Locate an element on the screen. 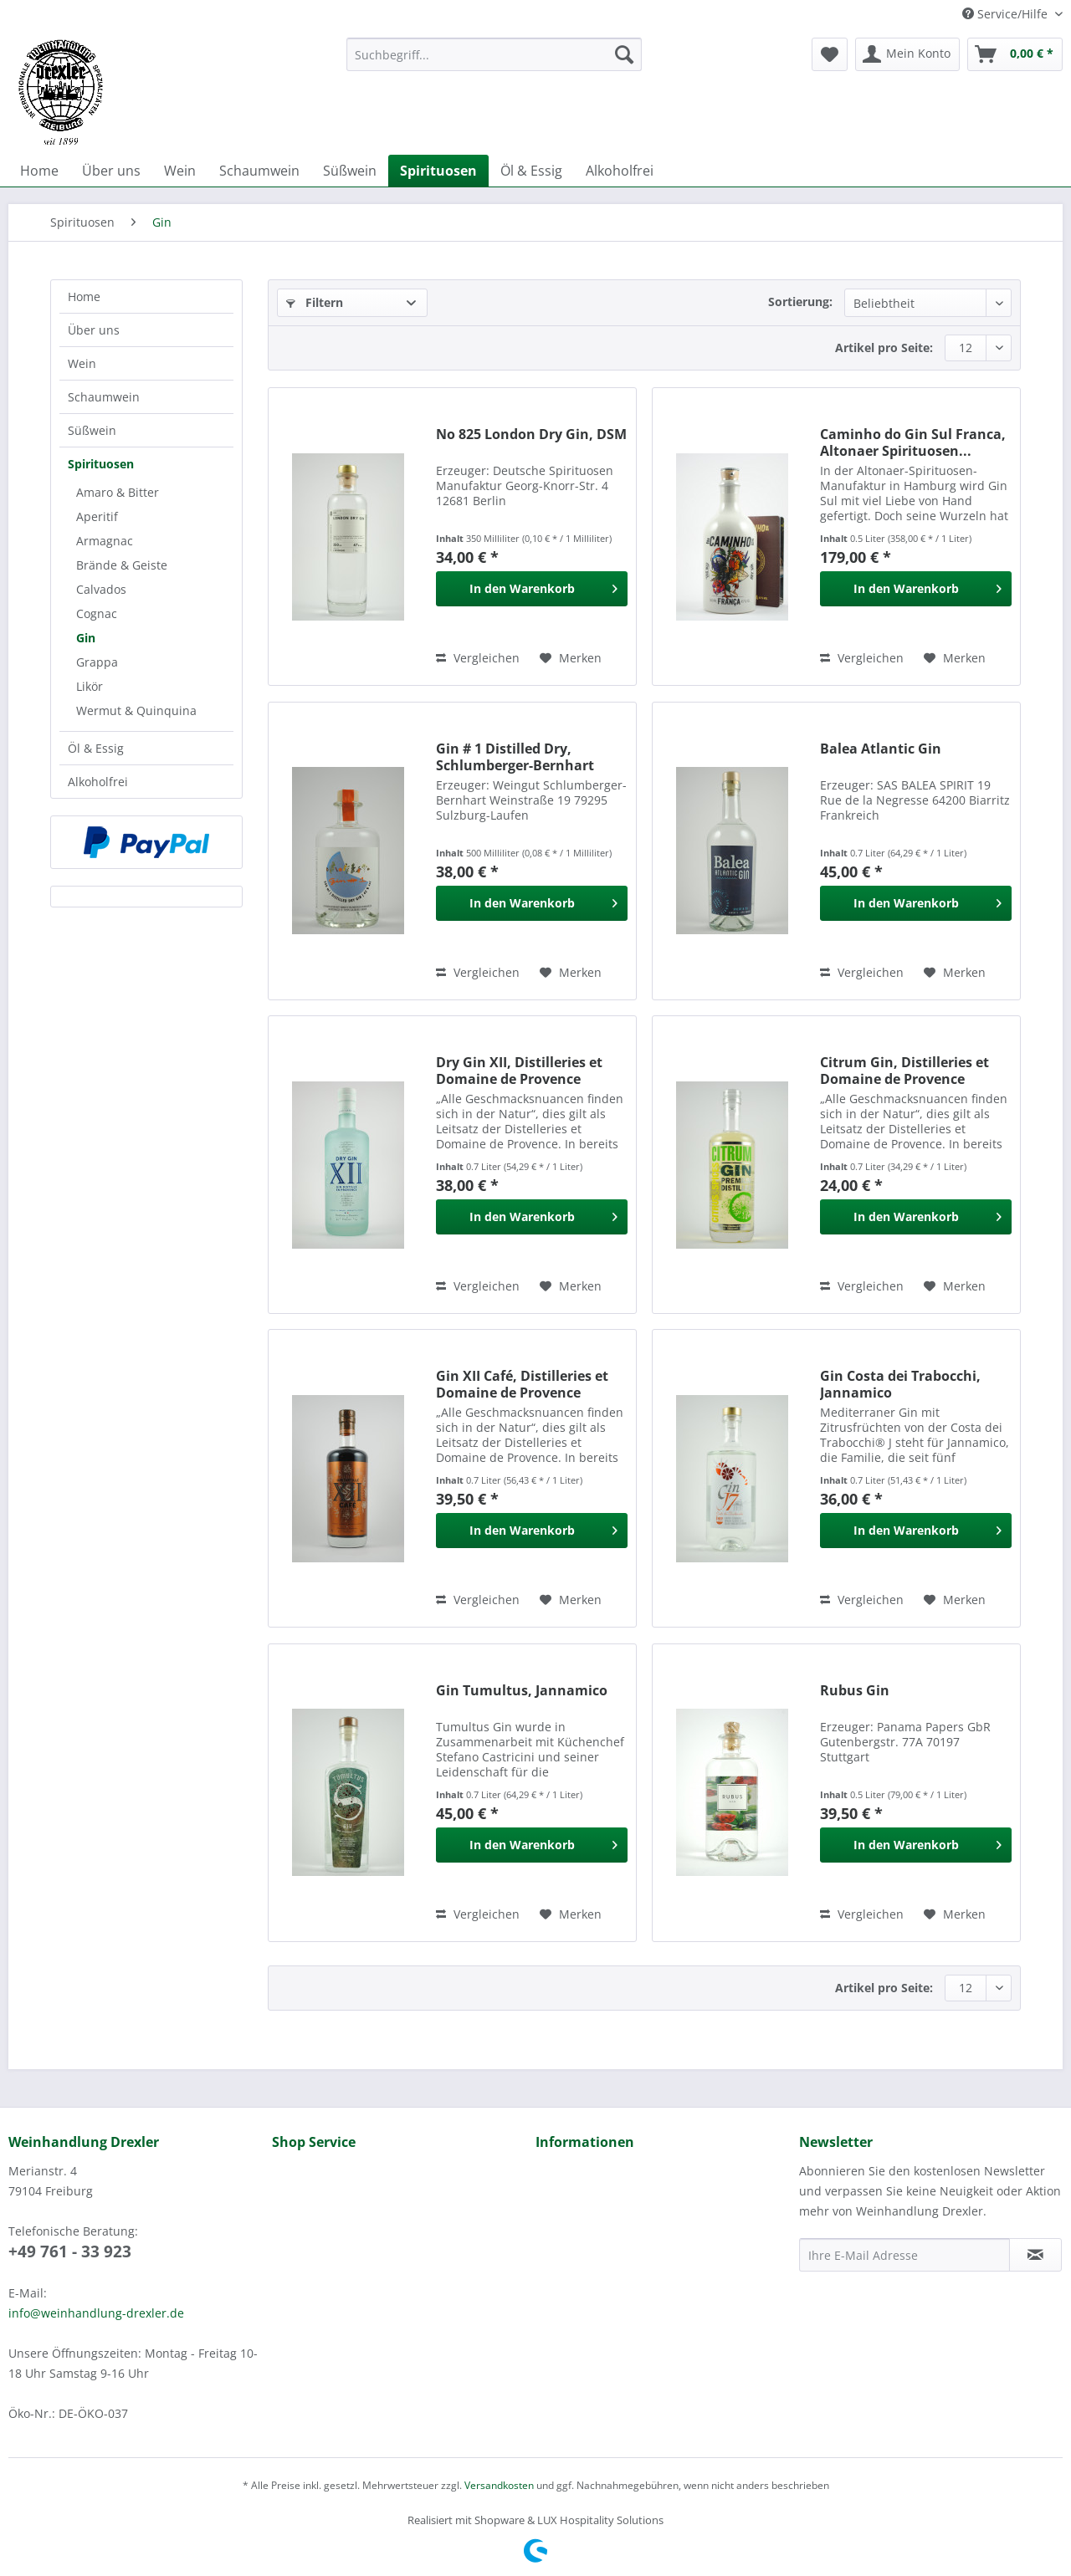  Grappa is located at coordinates (97, 662).